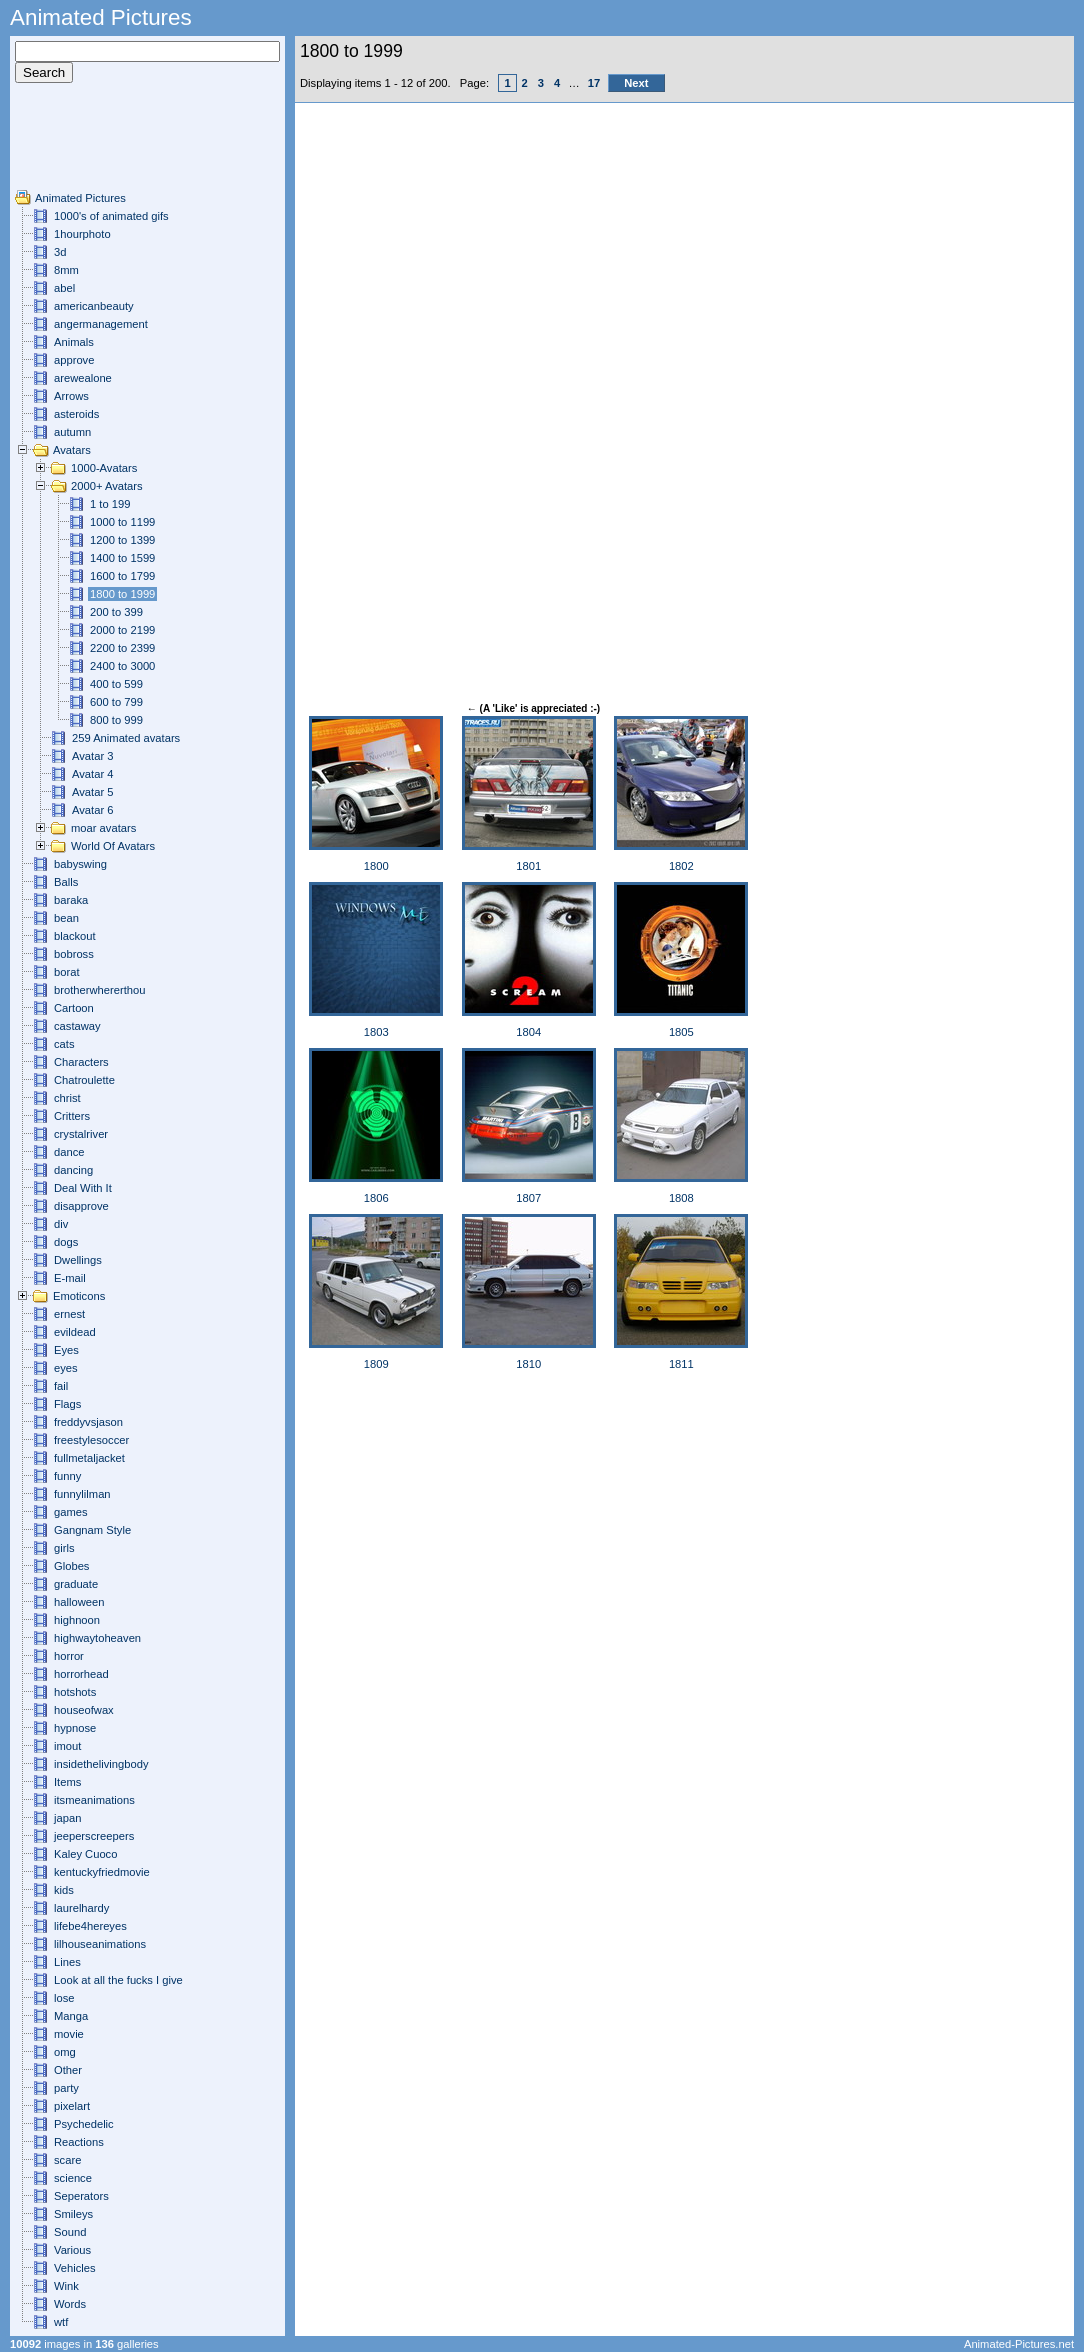 This screenshot has height=2352, width=1084. What do you see at coordinates (74, 342) in the screenshot?
I see `Animals` at bounding box center [74, 342].